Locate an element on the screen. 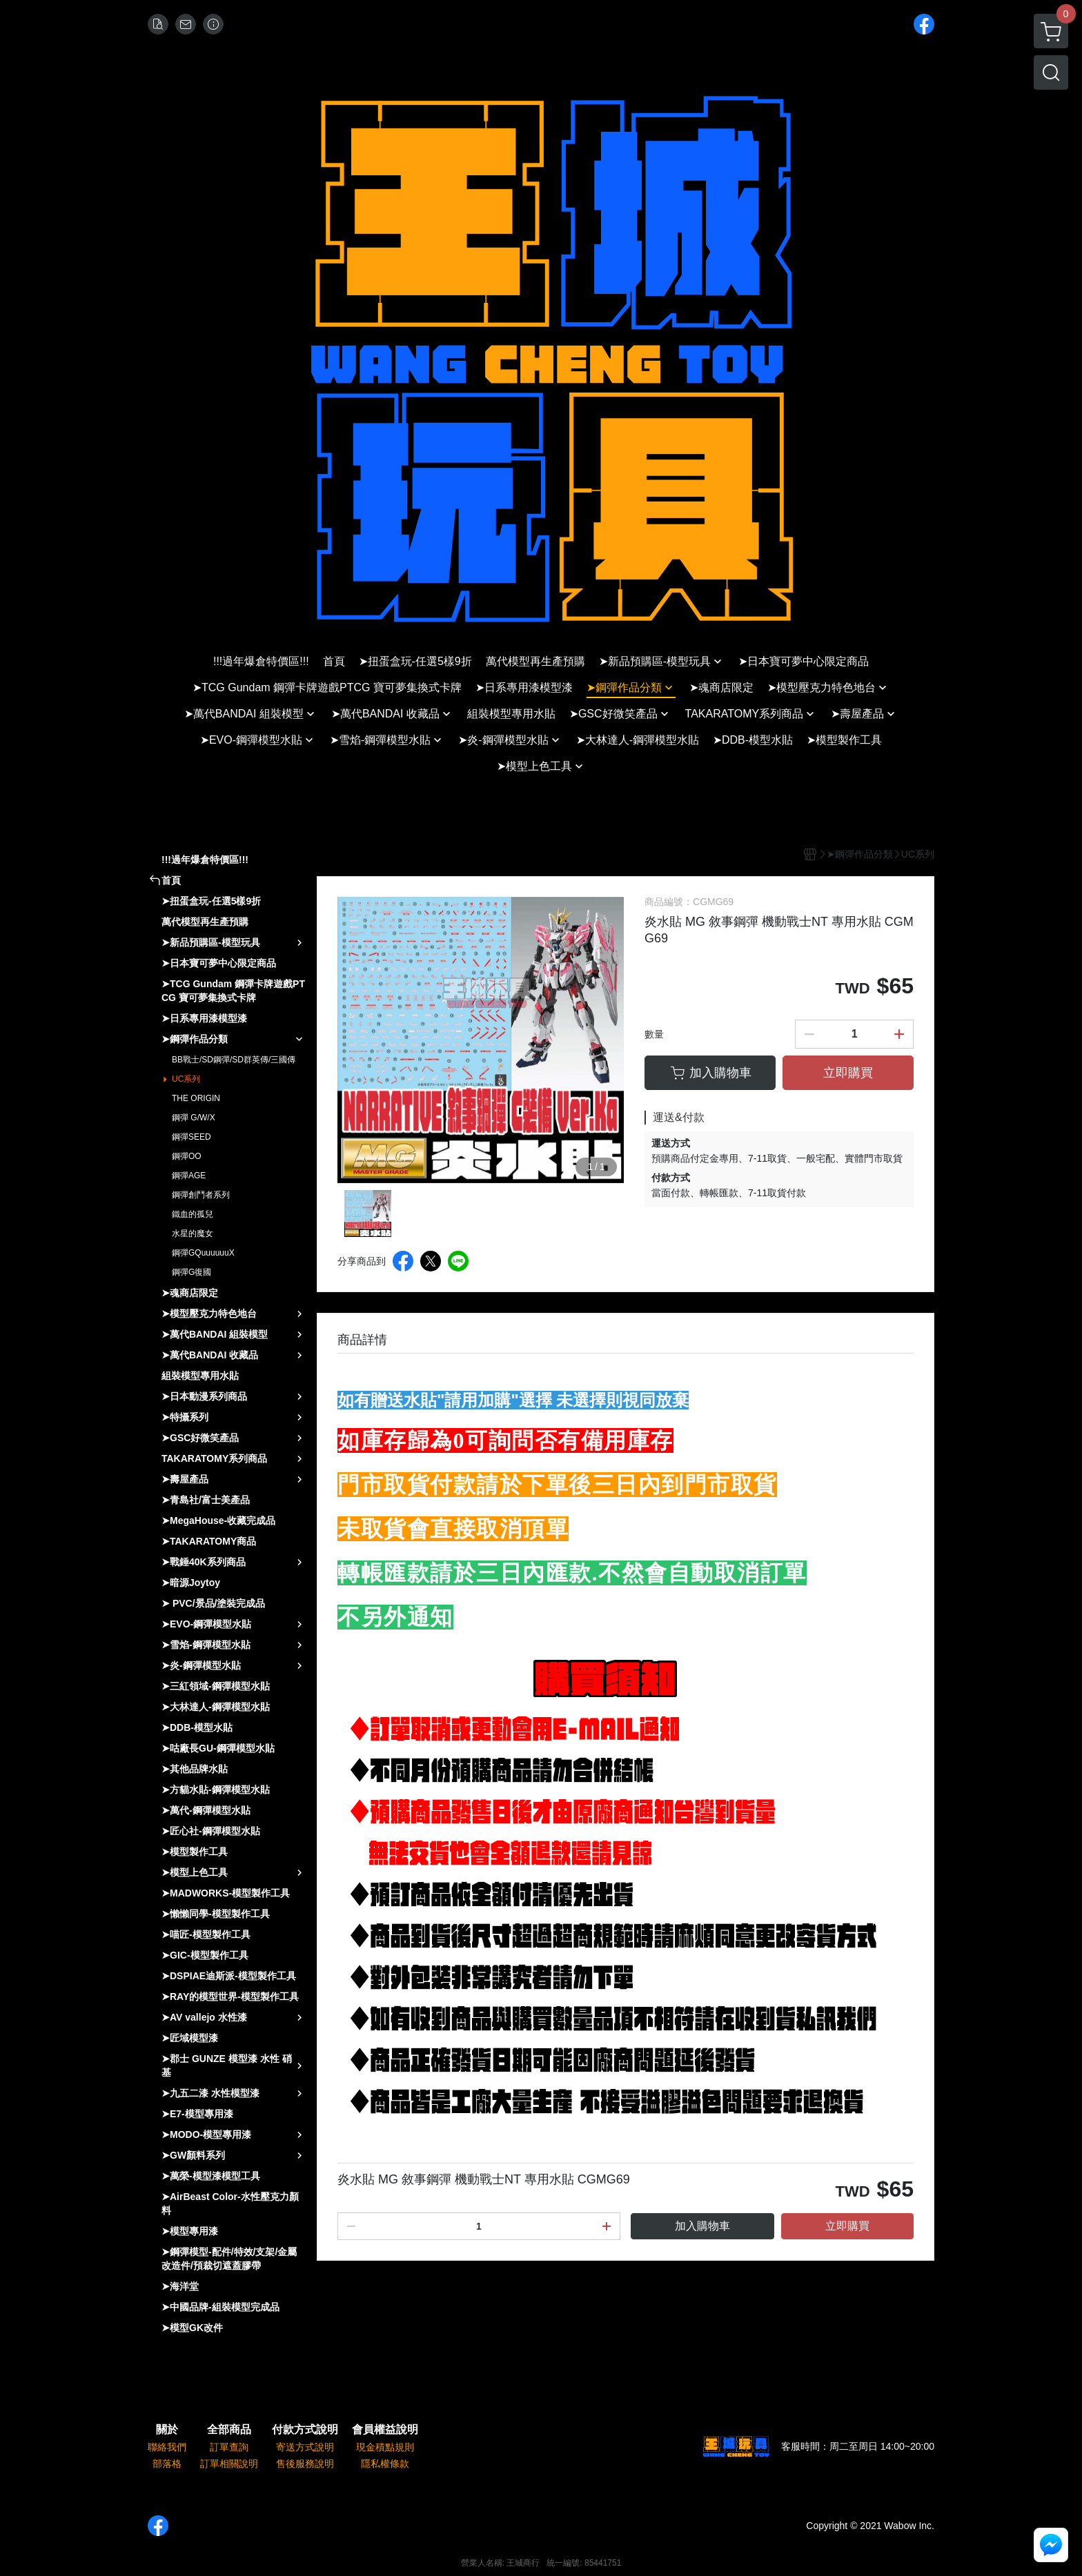 The height and width of the screenshot is (2576, 1082). BB戰士/SD鋼彈/SD群英傳/三國傳 is located at coordinates (233, 1059).